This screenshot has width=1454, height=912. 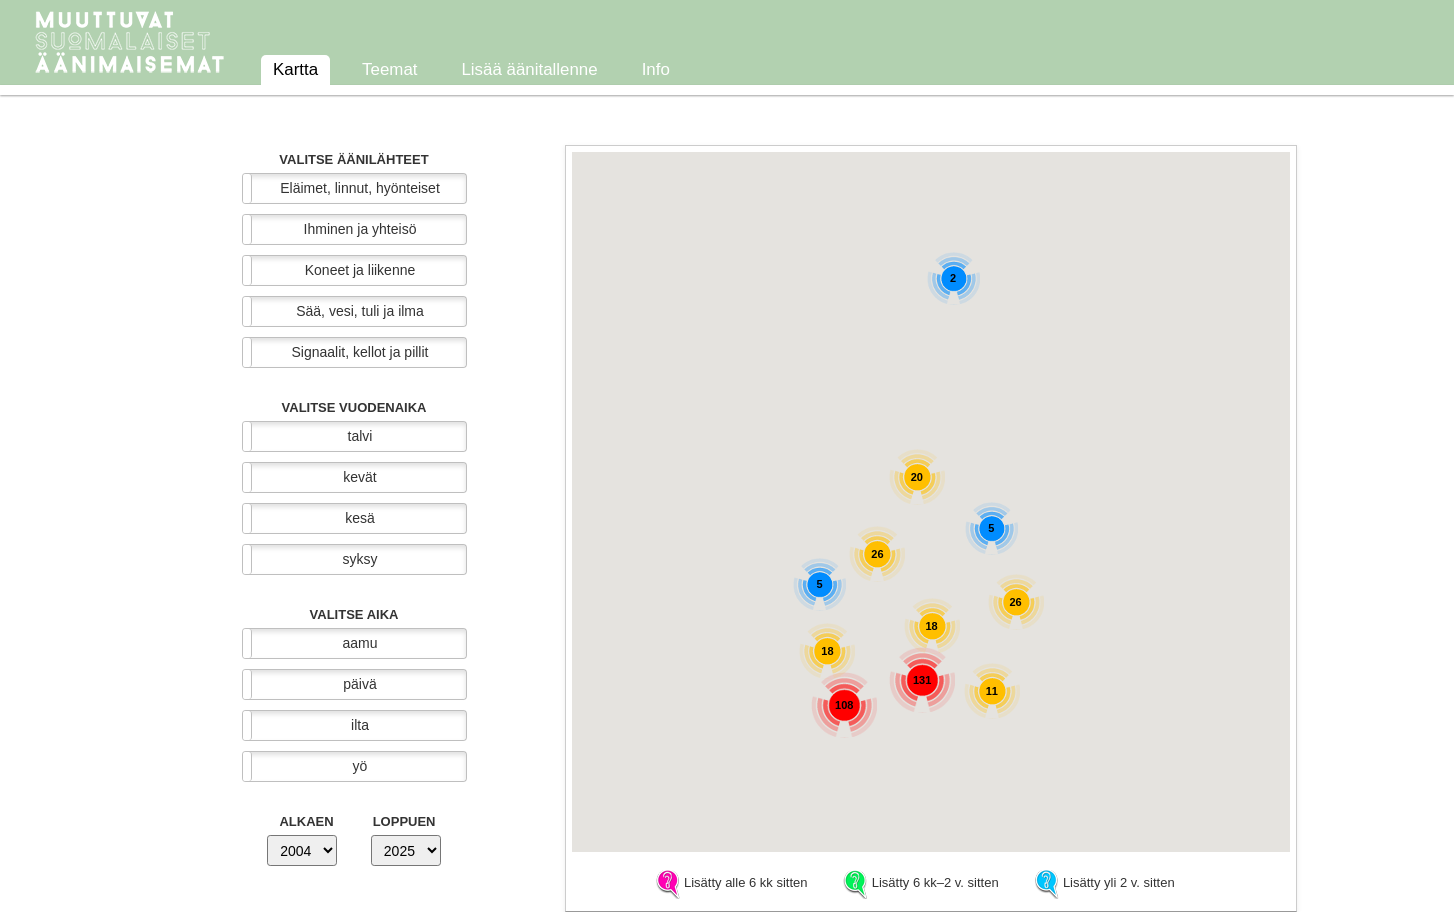 I want to click on Lisää äänitallenne, so click(x=529, y=69).